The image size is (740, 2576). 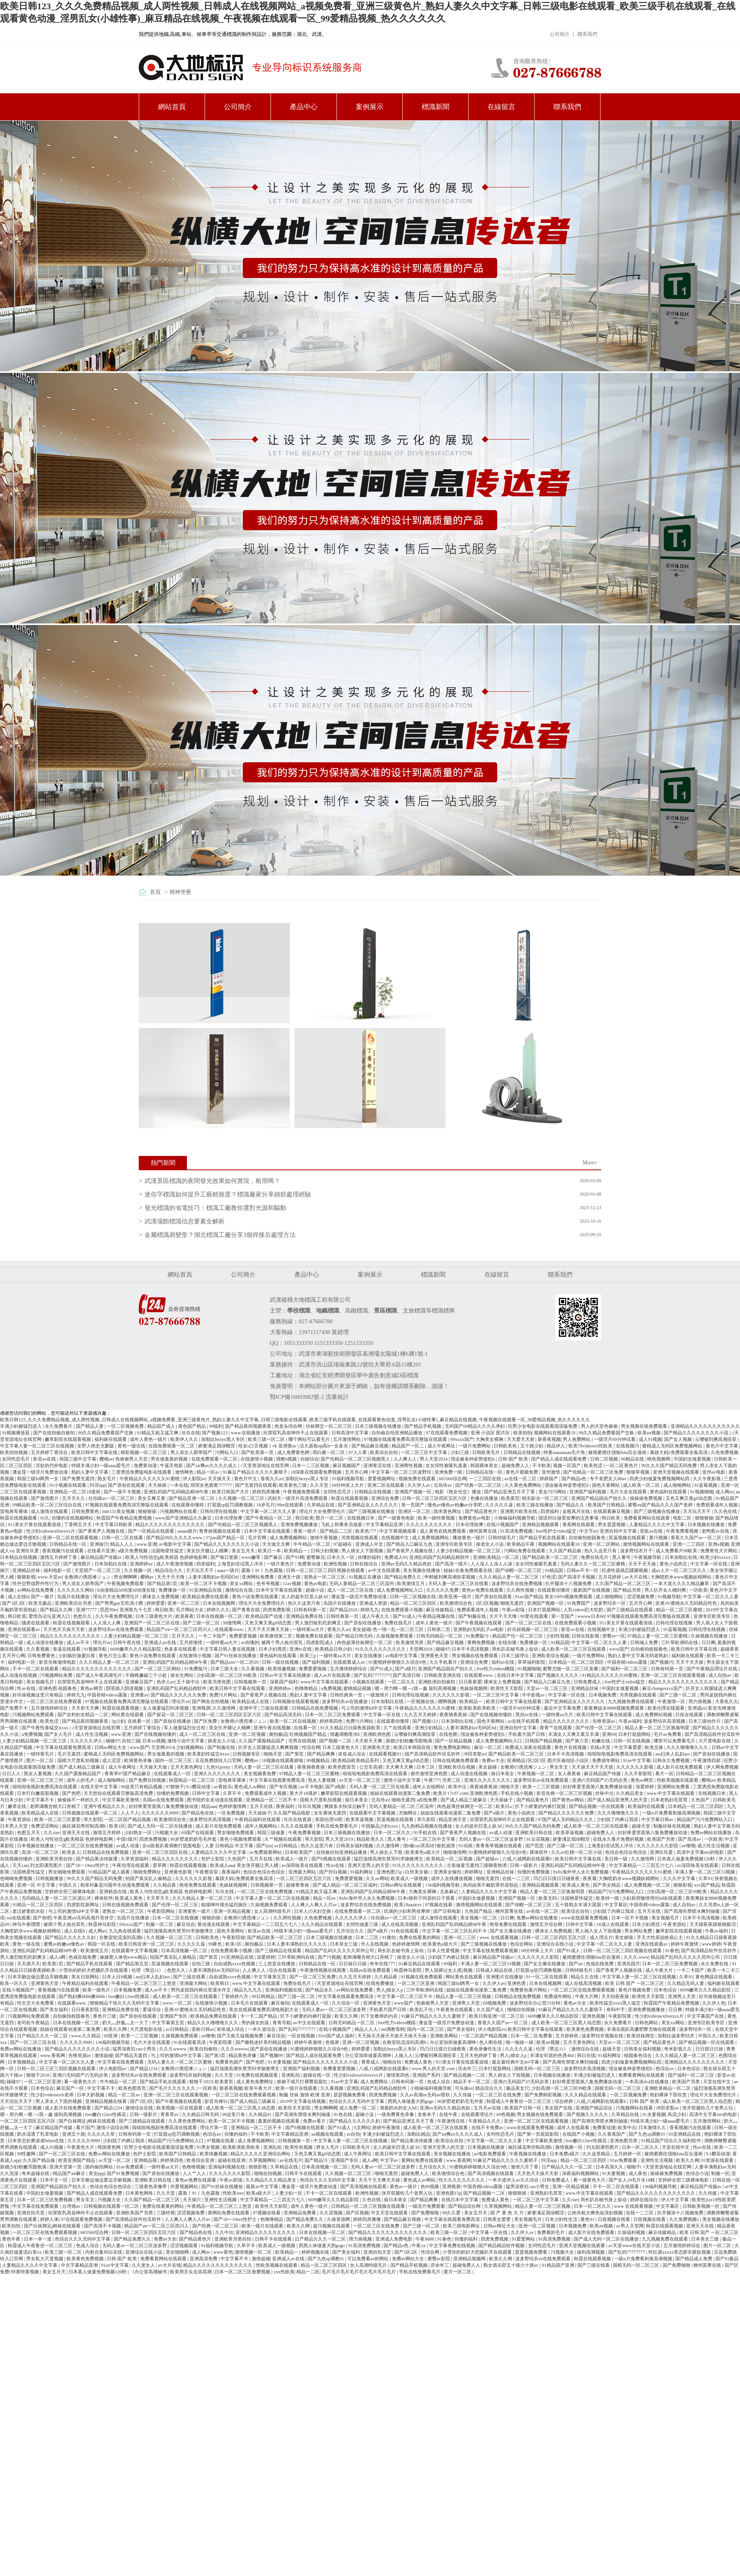 What do you see at coordinates (568, 1800) in the screenshot?
I see `国产黄色av网站` at bounding box center [568, 1800].